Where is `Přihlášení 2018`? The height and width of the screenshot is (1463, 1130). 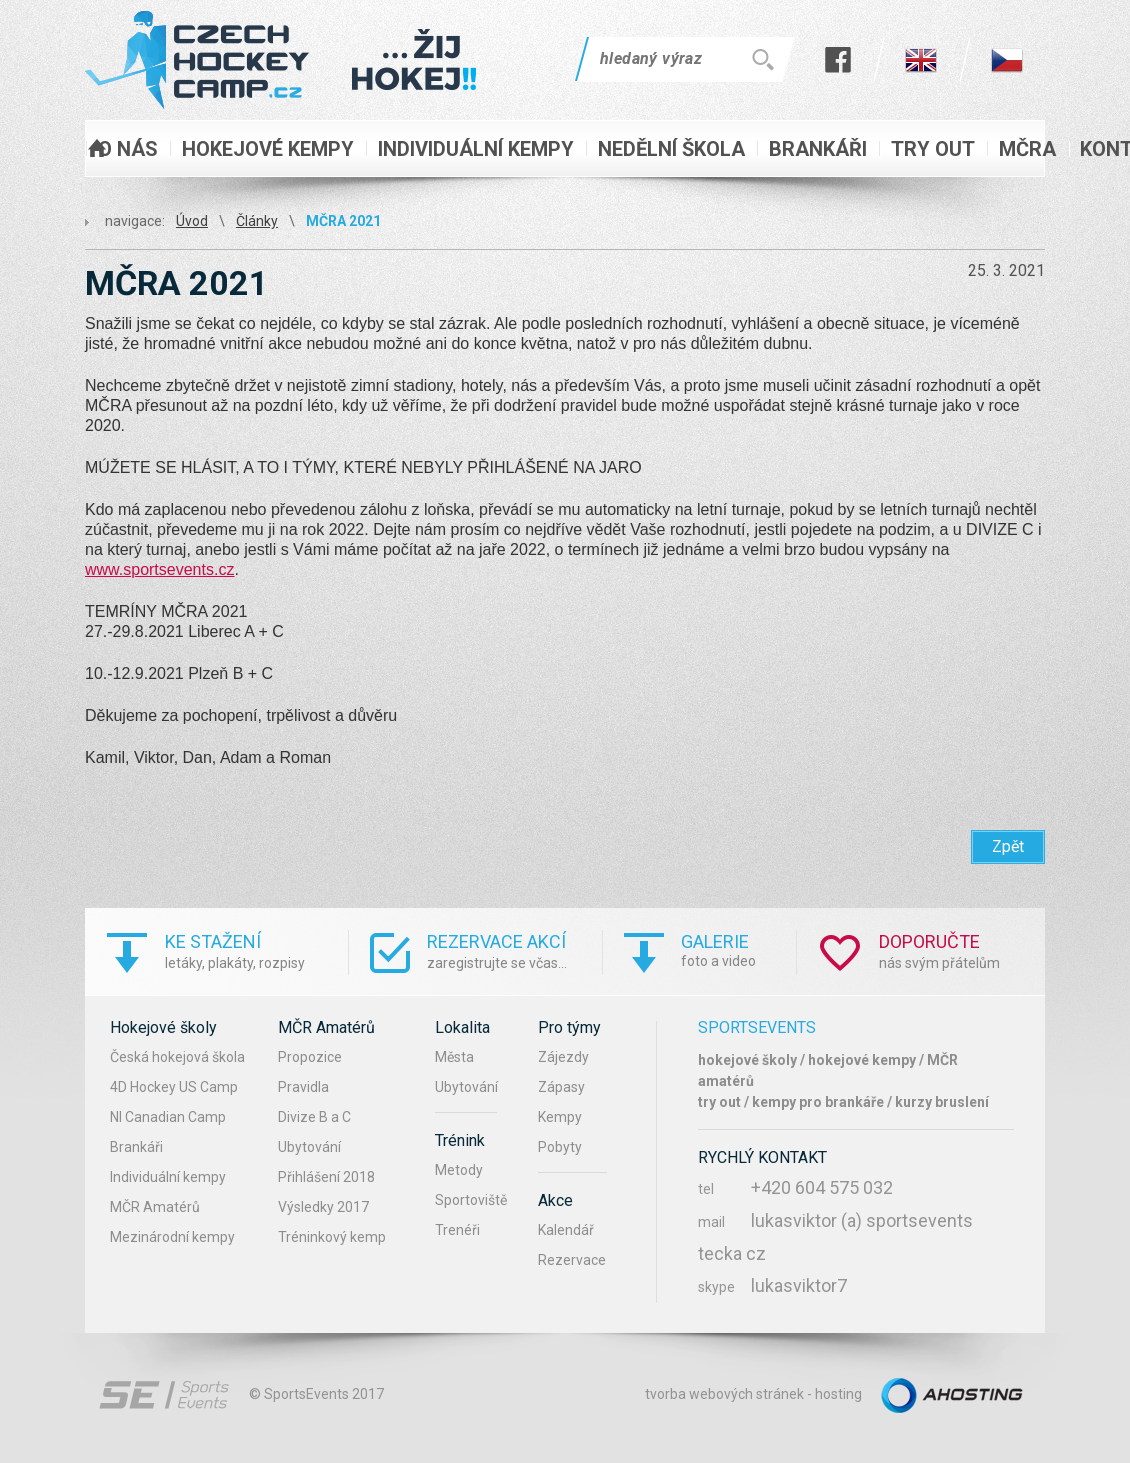 Přihlášení 2018 is located at coordinates (326, 1177).